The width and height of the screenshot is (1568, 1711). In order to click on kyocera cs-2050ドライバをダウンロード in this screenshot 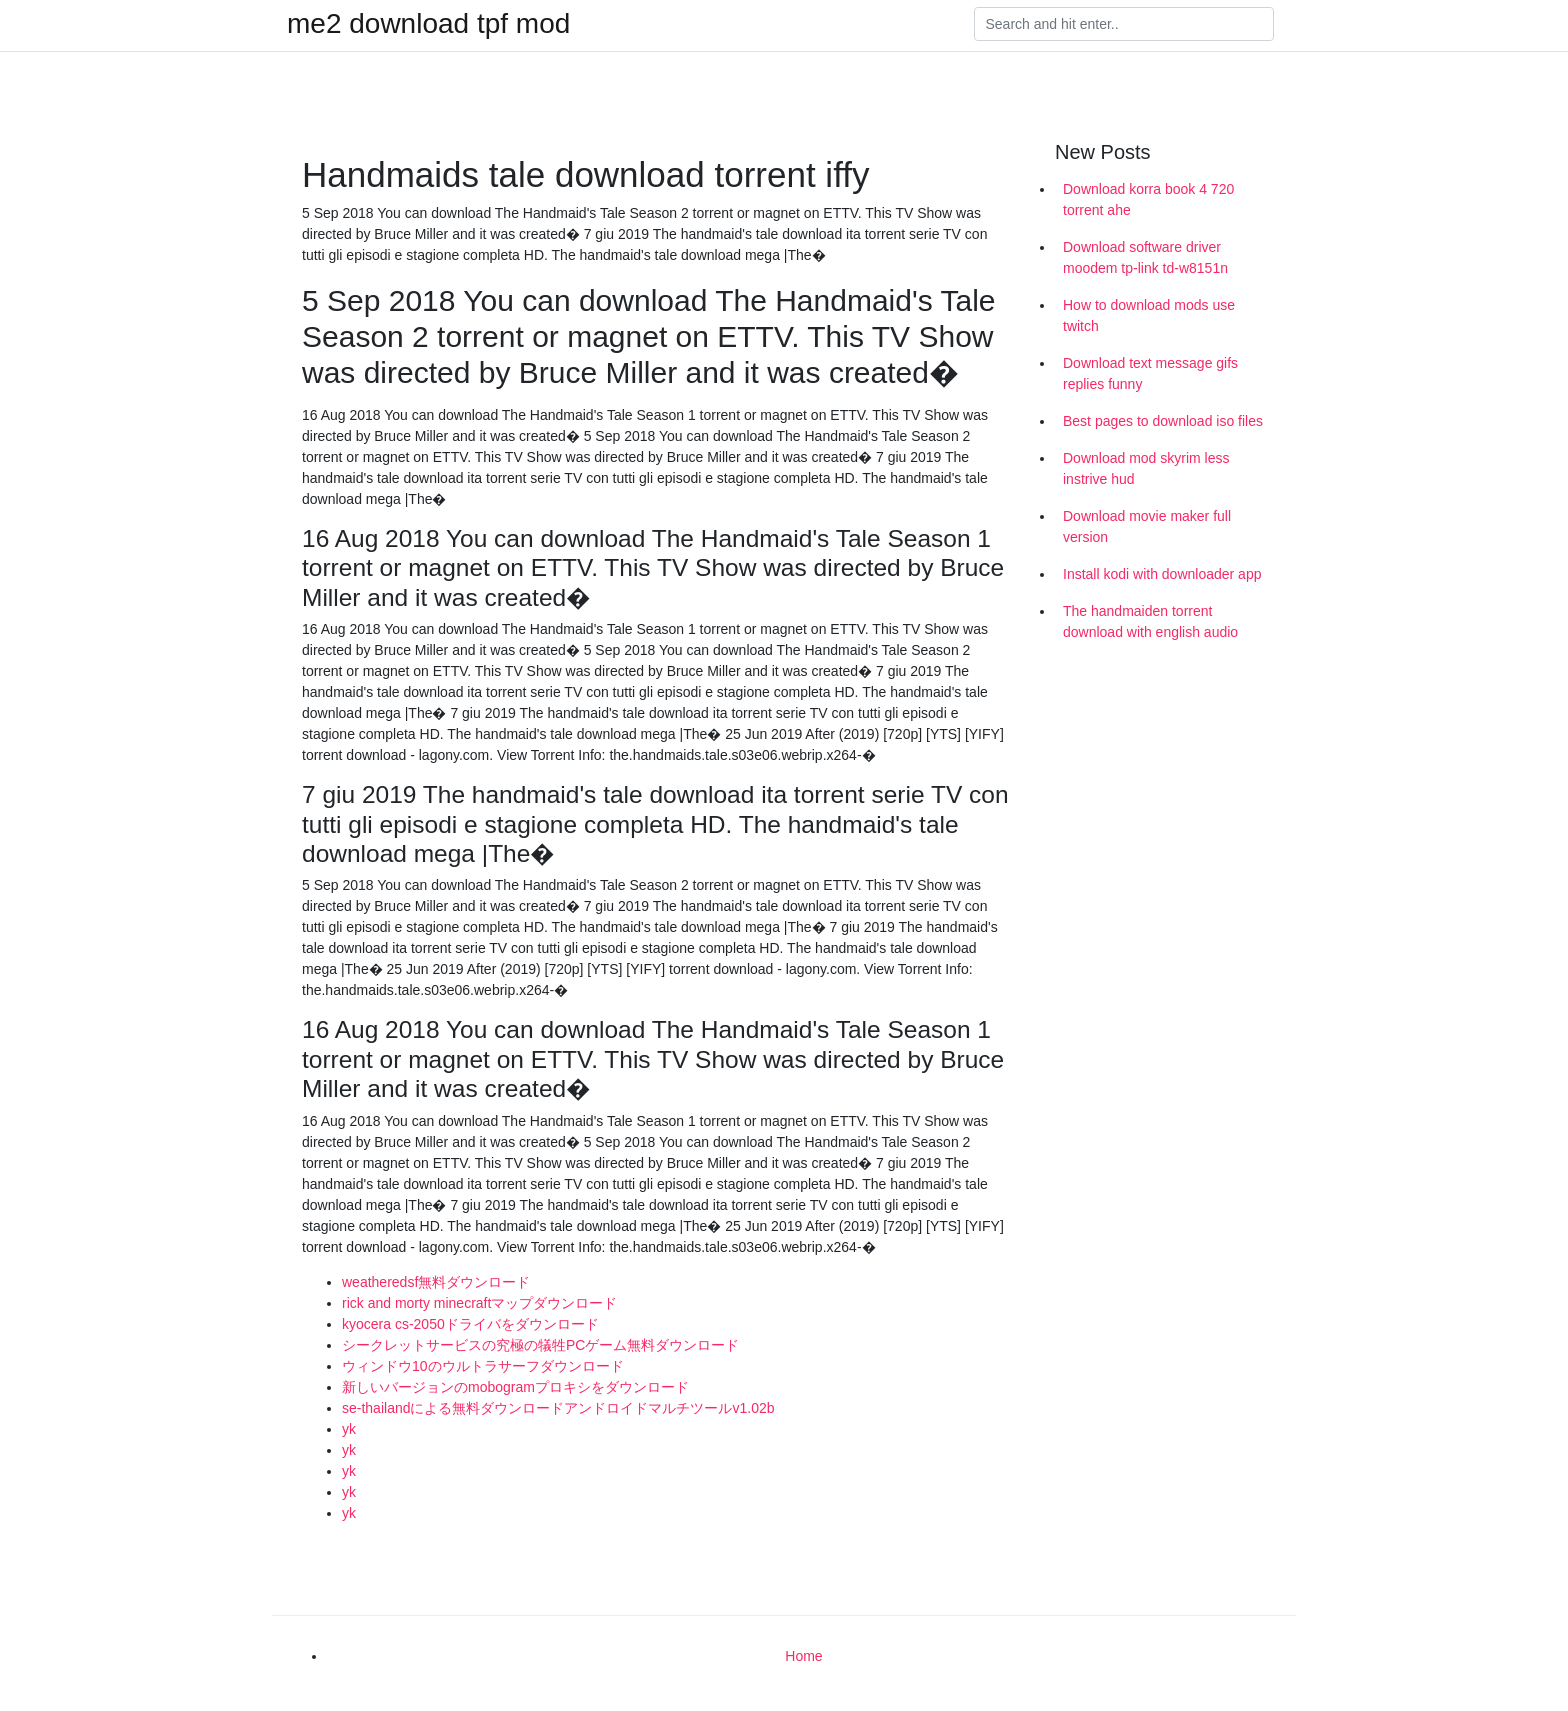, I will do `click(470, 1324)`.